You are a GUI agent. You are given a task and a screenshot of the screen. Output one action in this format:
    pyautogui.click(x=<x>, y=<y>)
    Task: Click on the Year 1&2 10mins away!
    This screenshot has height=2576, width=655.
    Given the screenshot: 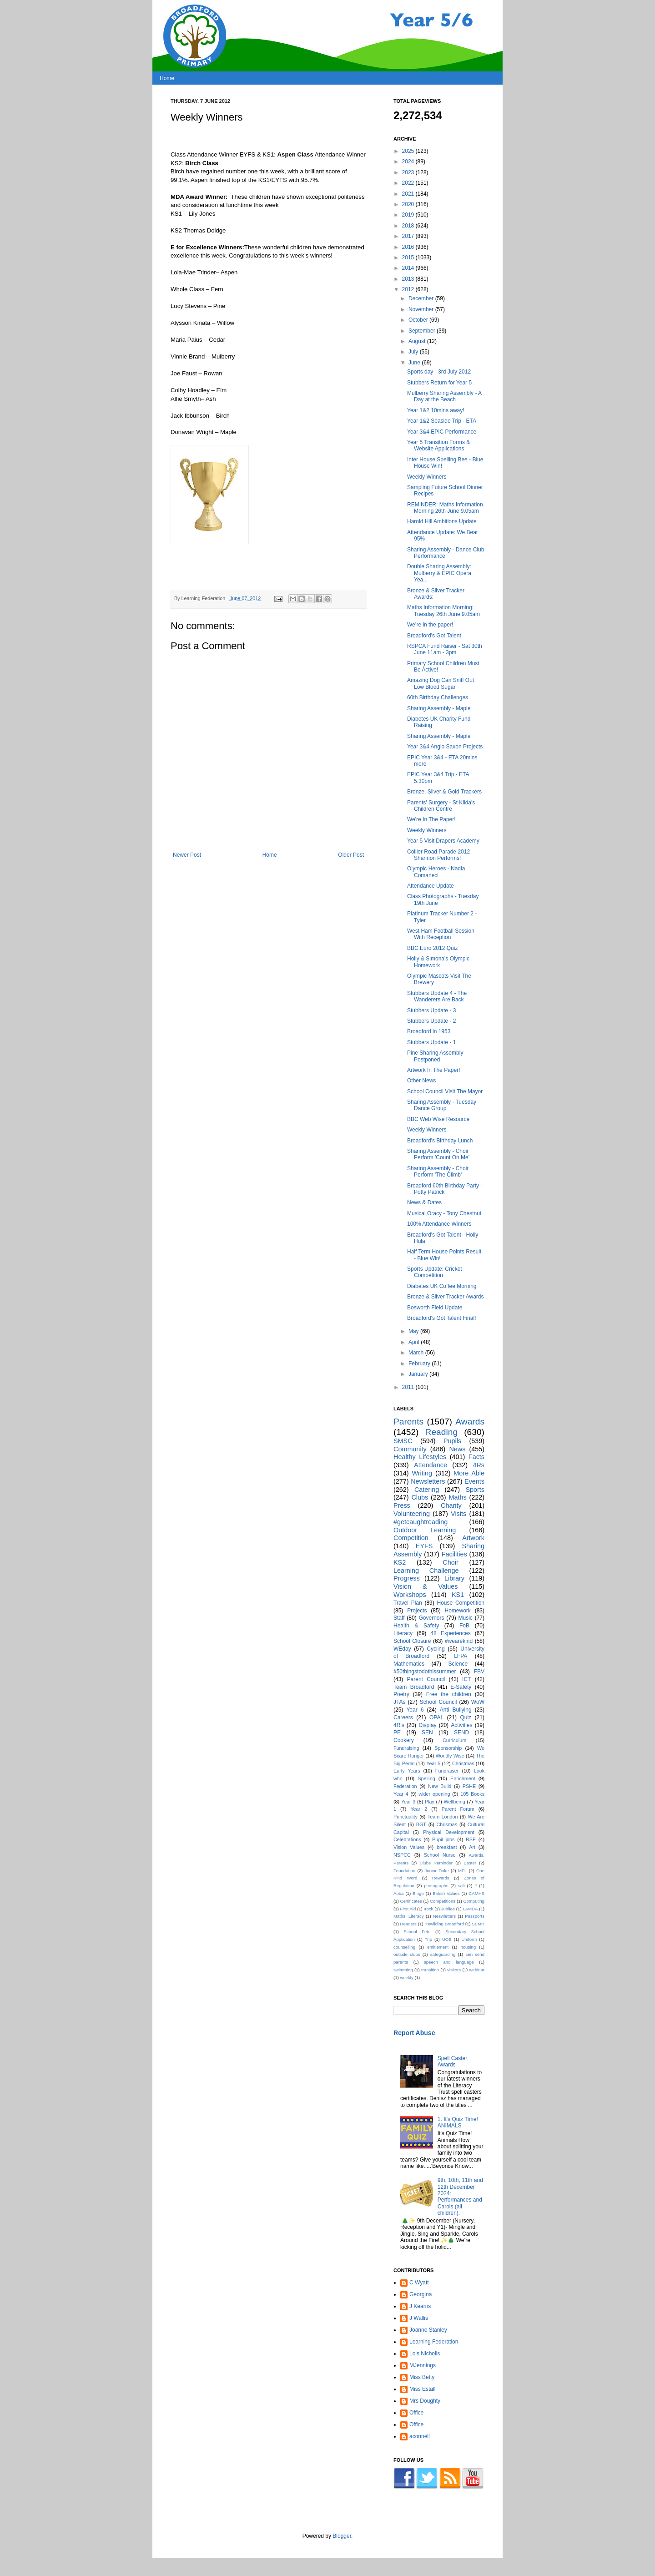 What is the action you would take?
    pyautogui.click(x=435, y=410)
    